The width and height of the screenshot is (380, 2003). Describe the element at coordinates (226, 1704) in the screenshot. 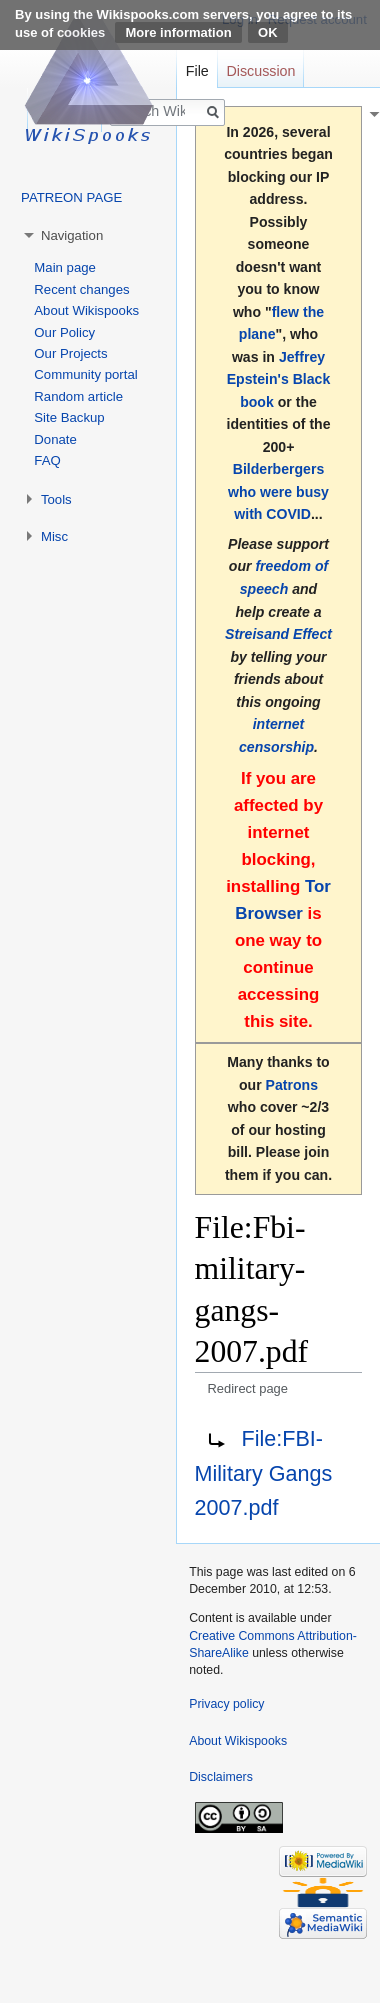

I see `Privacy policy` at that location.